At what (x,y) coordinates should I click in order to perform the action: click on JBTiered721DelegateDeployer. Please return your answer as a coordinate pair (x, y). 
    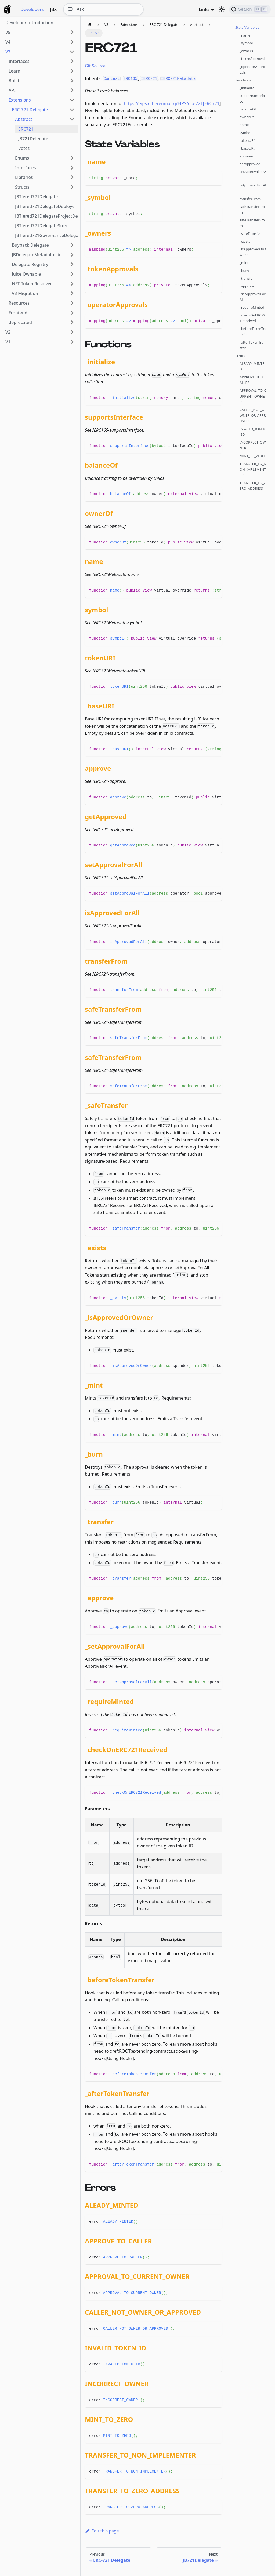
    Looking at the image, I should click on (45, 206).